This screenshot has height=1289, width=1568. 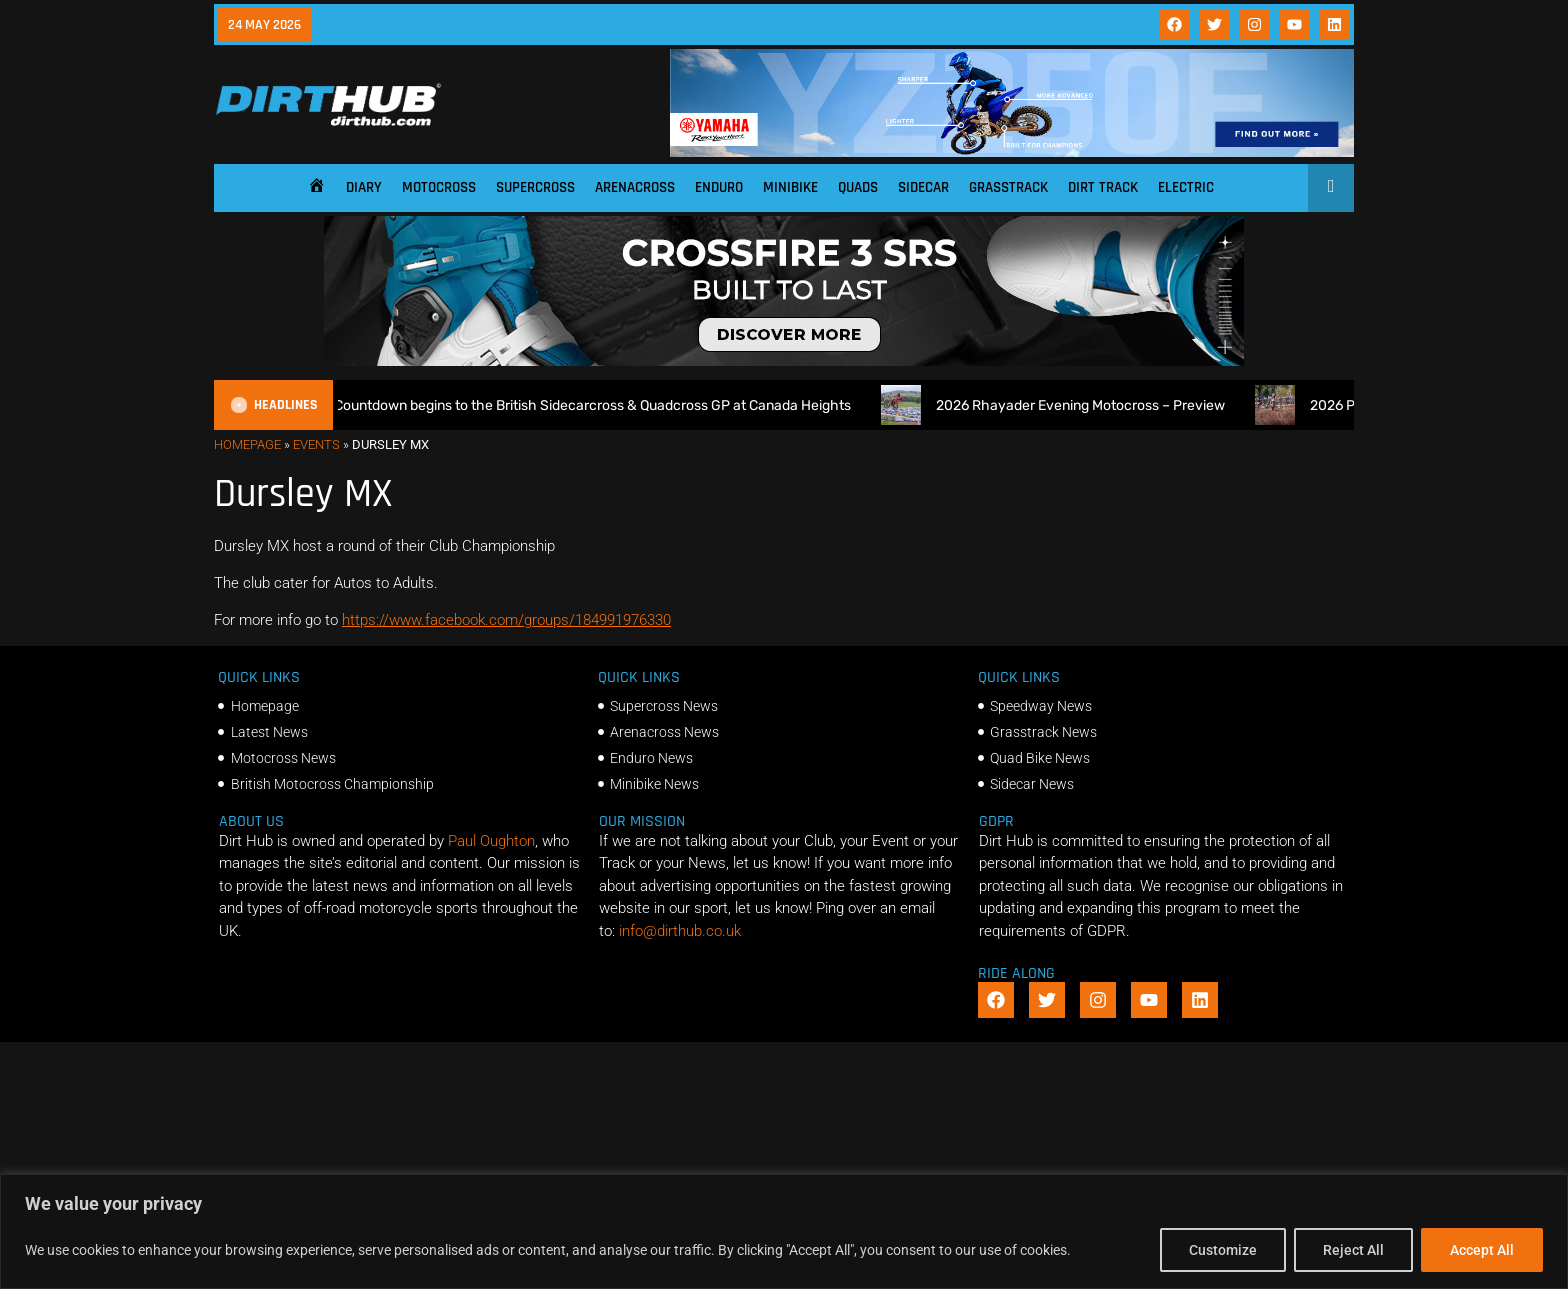 I want to click on Dirt Track, so click(x=1103, y=187).